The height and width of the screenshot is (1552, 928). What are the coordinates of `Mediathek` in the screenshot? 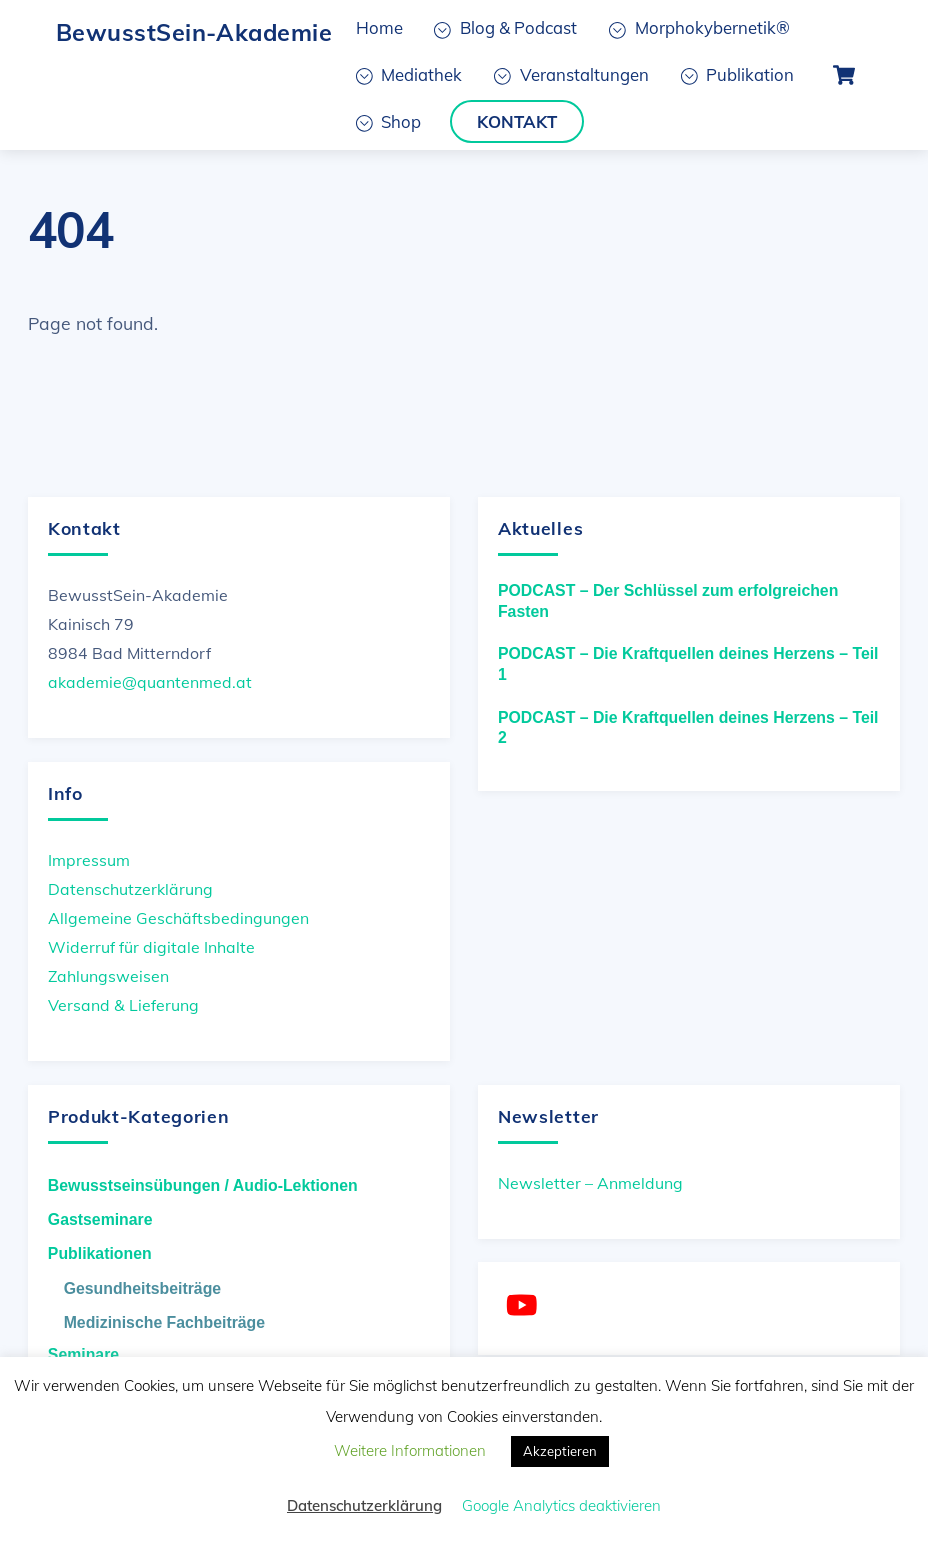 It's located at (409, 74).